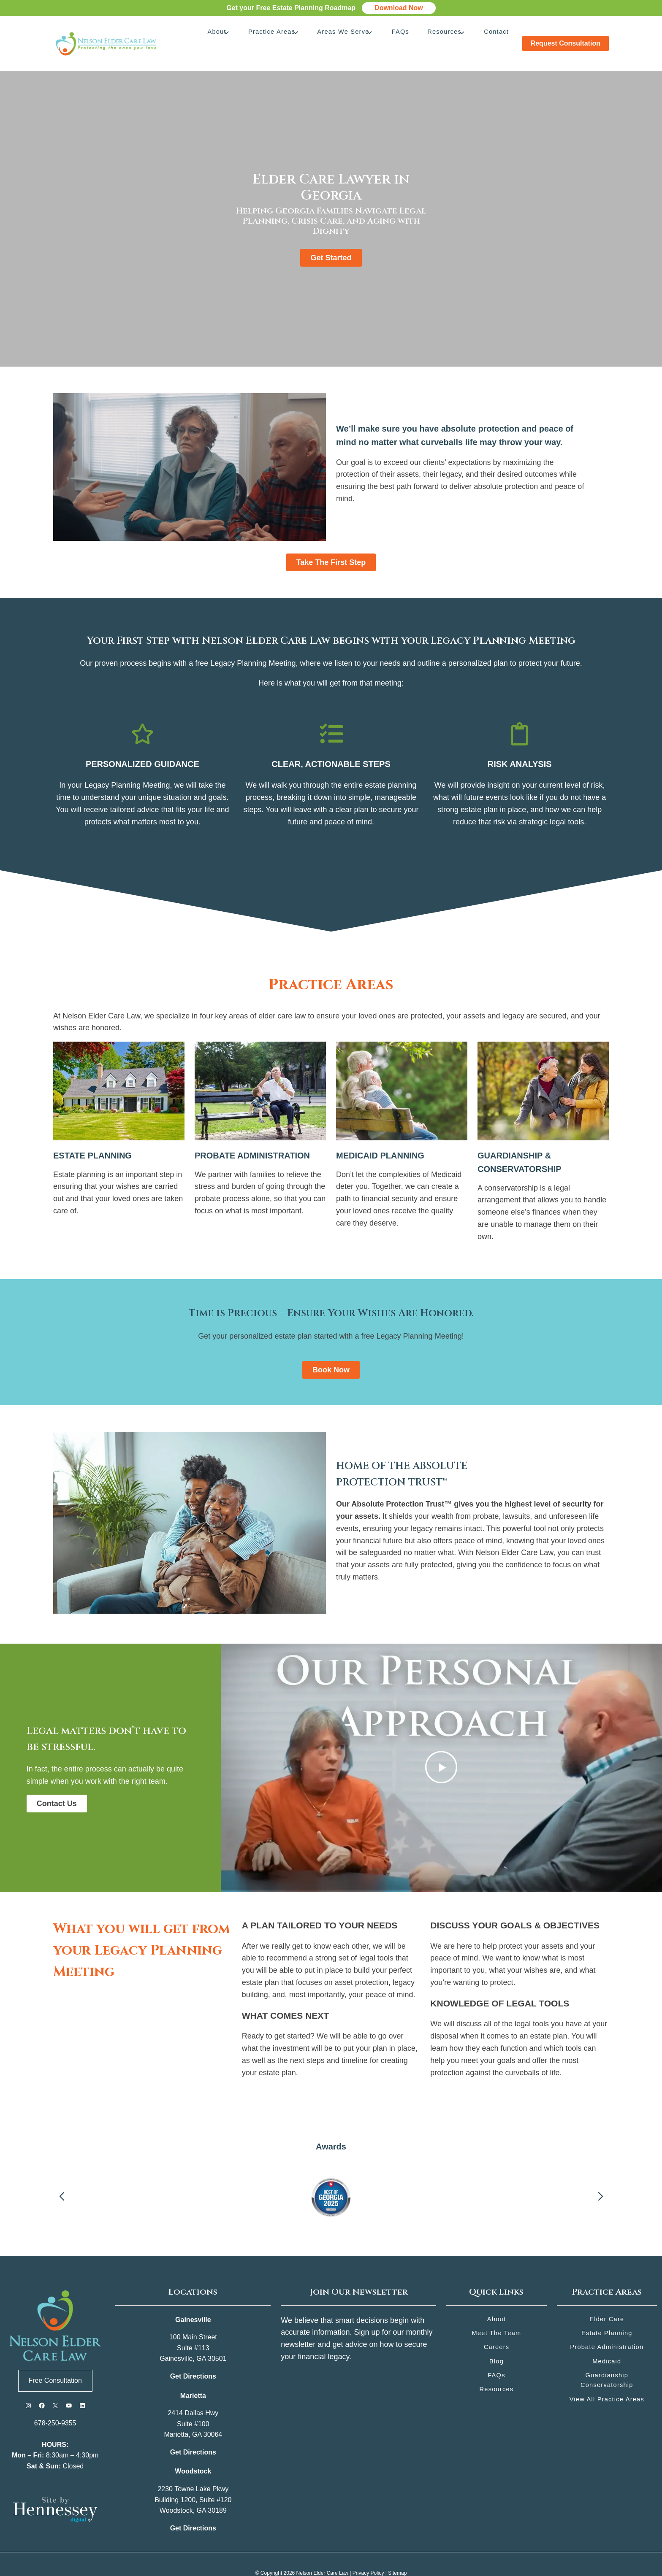  Describe the element at coordinates (607, 2343) in the screenshot. I see `Medicaid` at that location.